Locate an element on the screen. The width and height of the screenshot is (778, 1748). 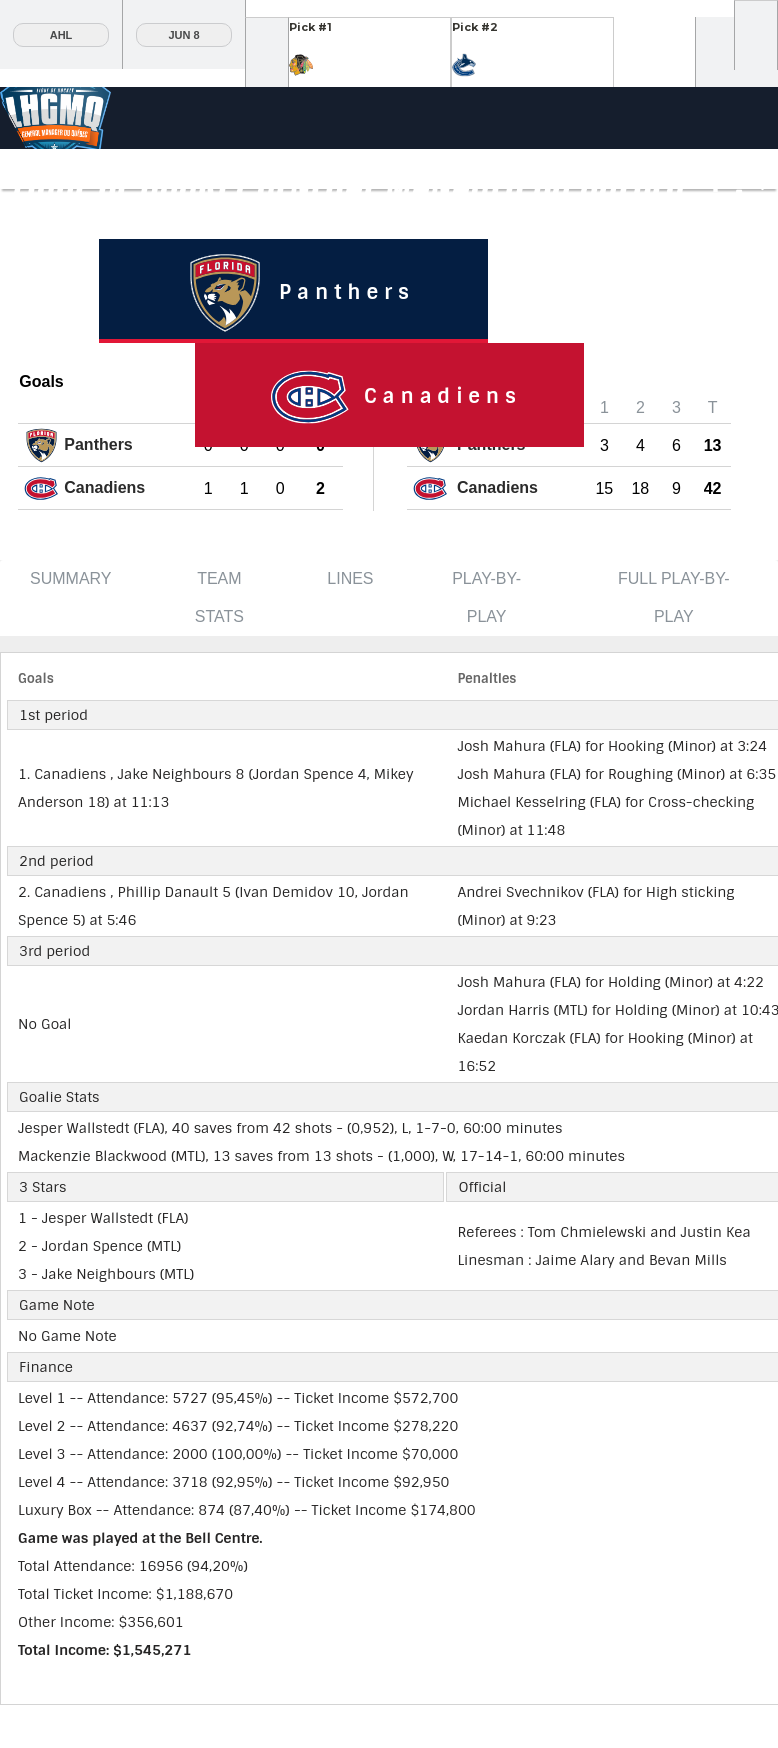
Play-by-Play is located at coordinates (486, 597).